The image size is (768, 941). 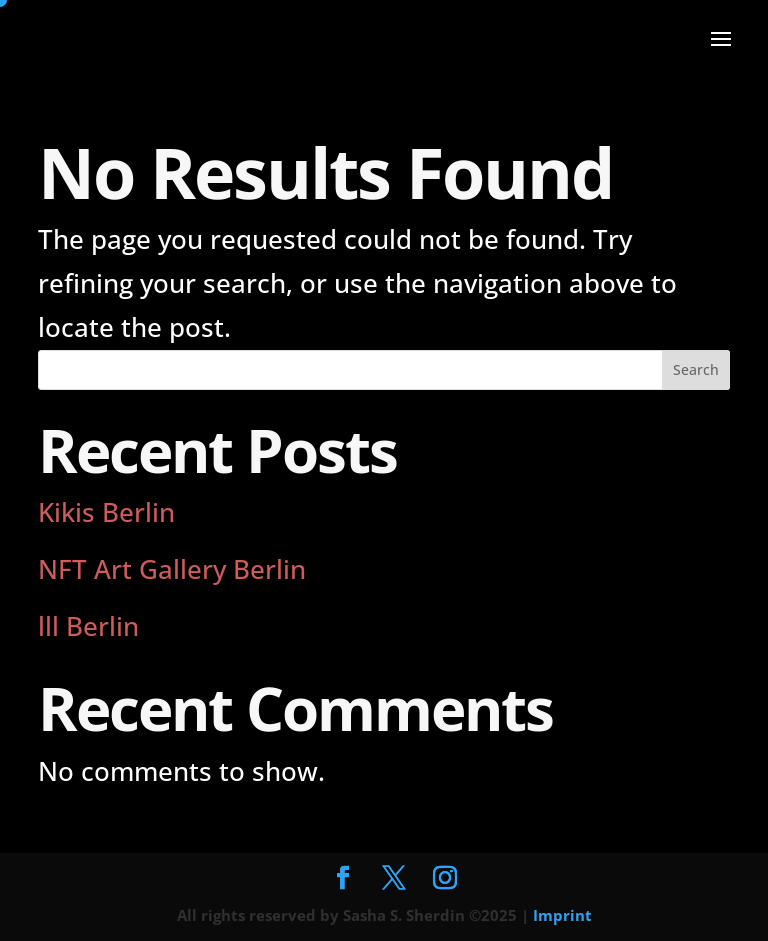 I want to click on Kikis Berlin, so click(x=106, y=512).